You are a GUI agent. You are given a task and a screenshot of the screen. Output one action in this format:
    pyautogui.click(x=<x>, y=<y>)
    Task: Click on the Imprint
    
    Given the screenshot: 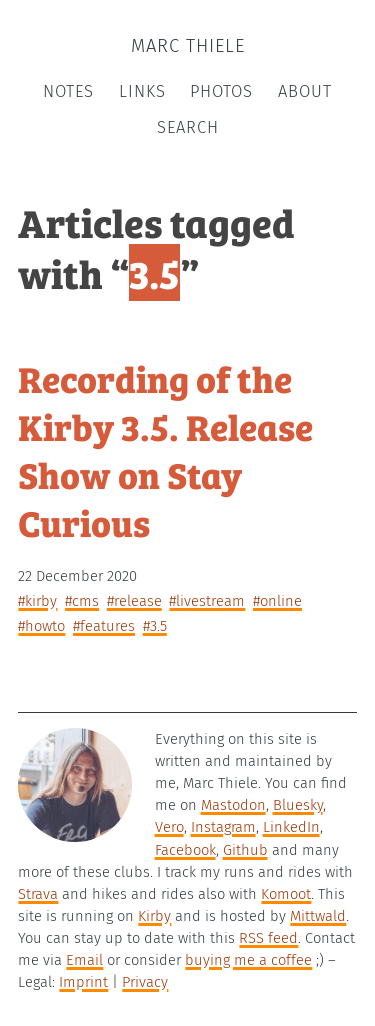 What is the action you would take?
    pyautogui.click(x=83, y=982)
    